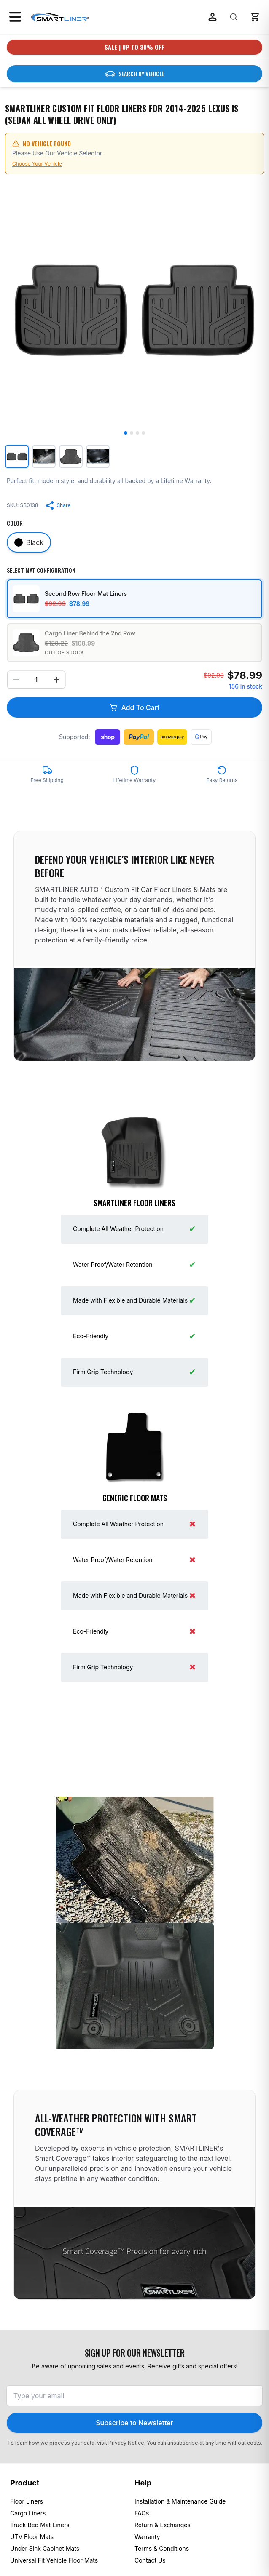 The image size is (269, 2576). I want to click on [Log in], so click(212, 16).